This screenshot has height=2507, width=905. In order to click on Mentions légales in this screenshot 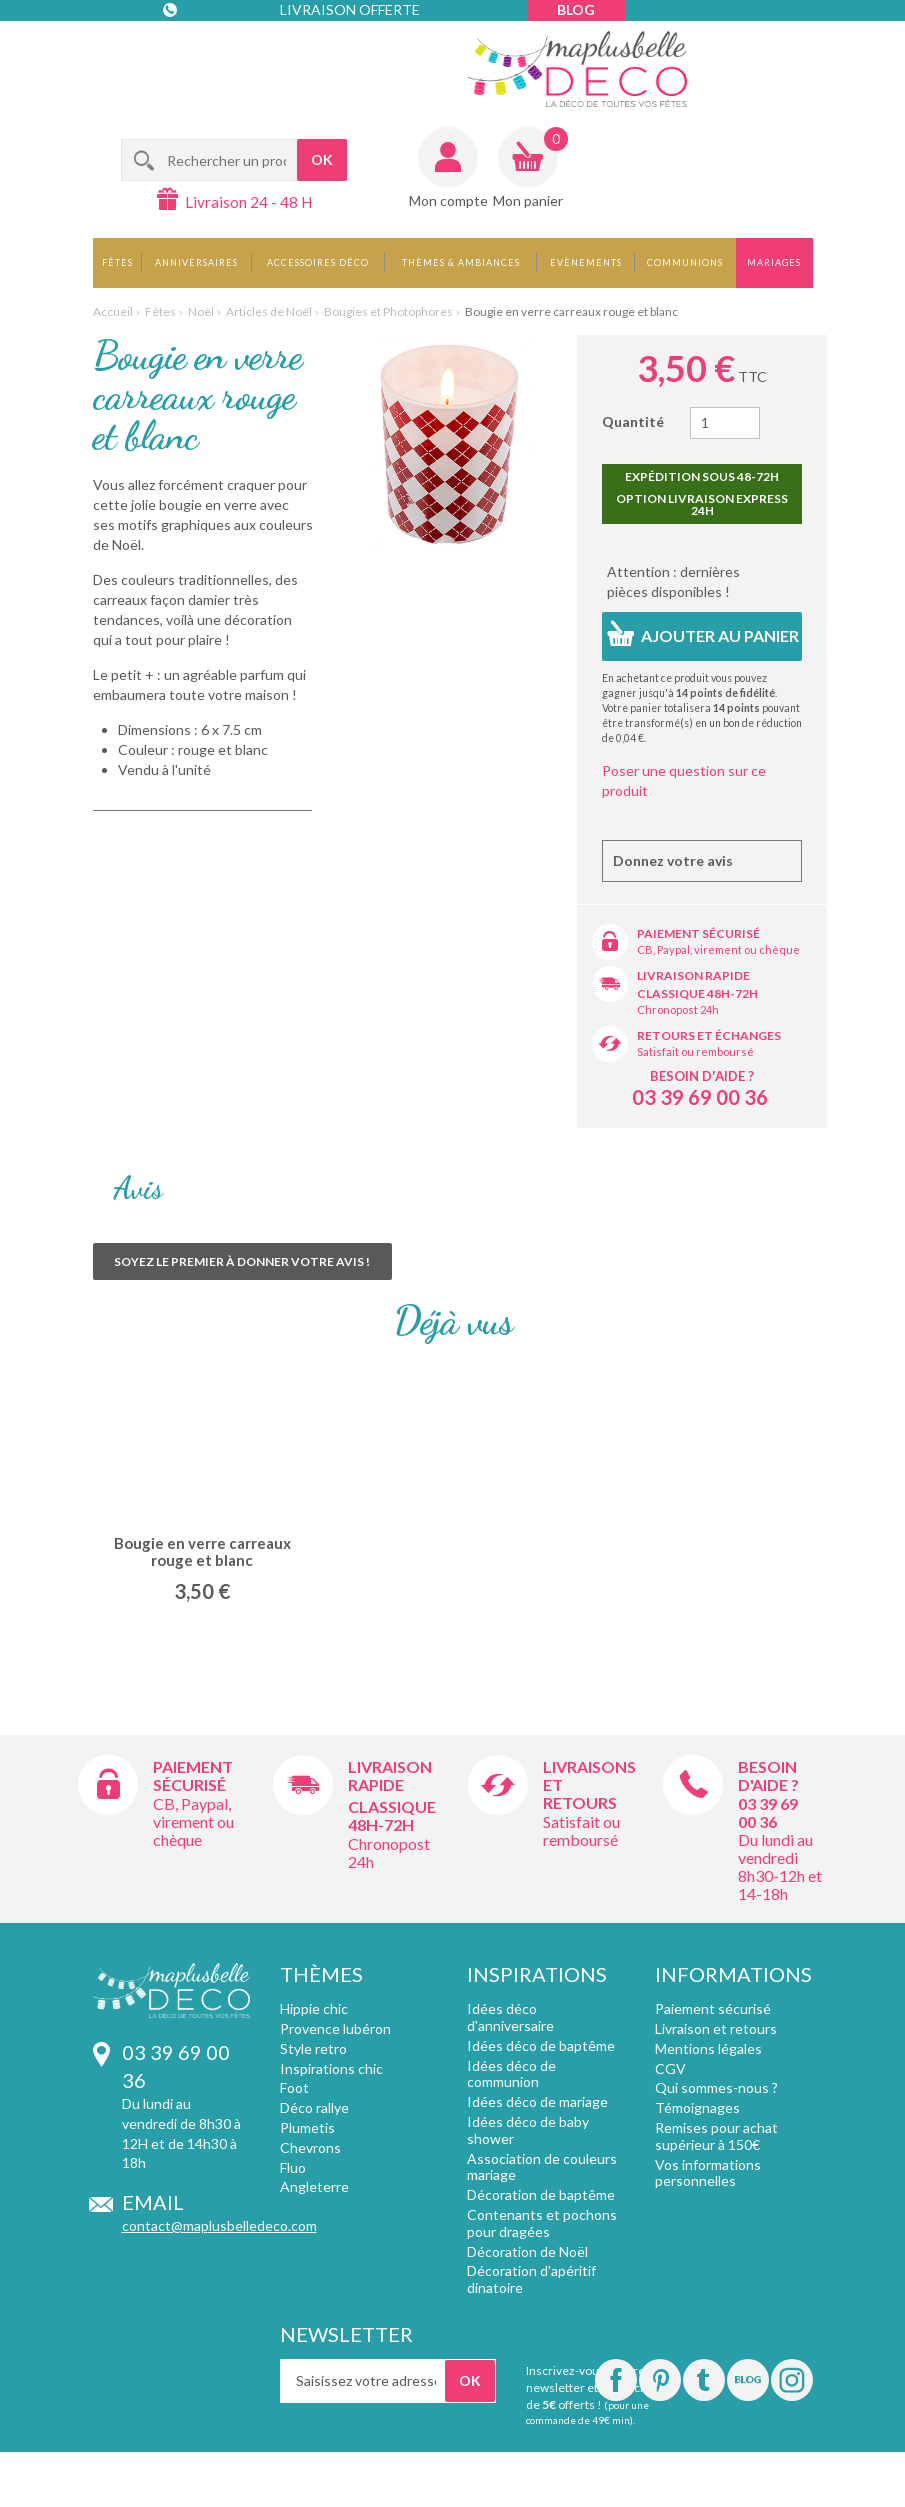, I will do `click(708, 2048)`.